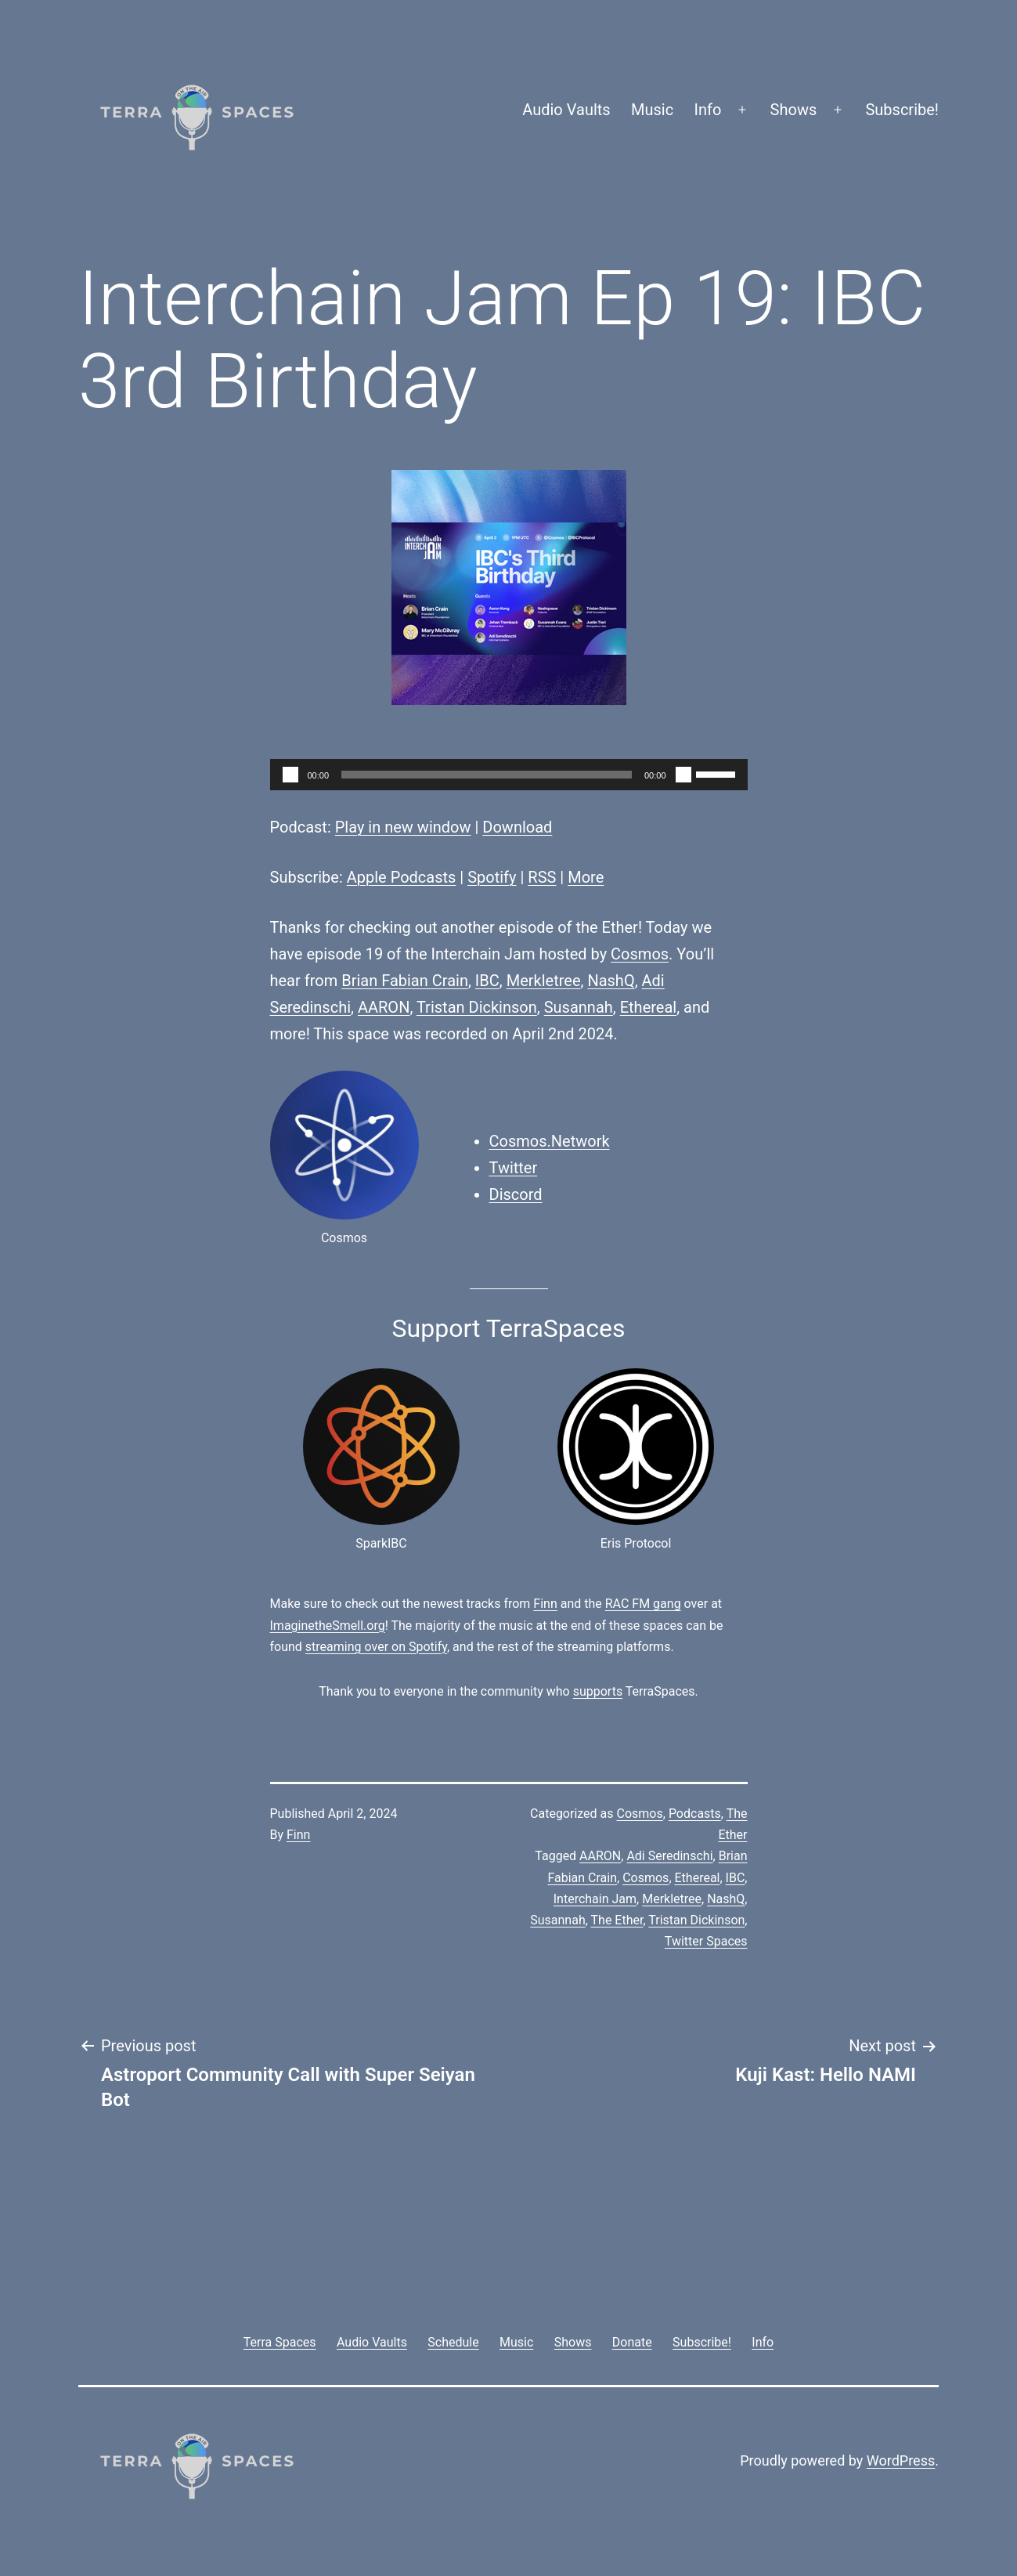 Image resolution: width=1017 pixels, height=2576 pixels. I want to click on RSS, so click(542, 877).